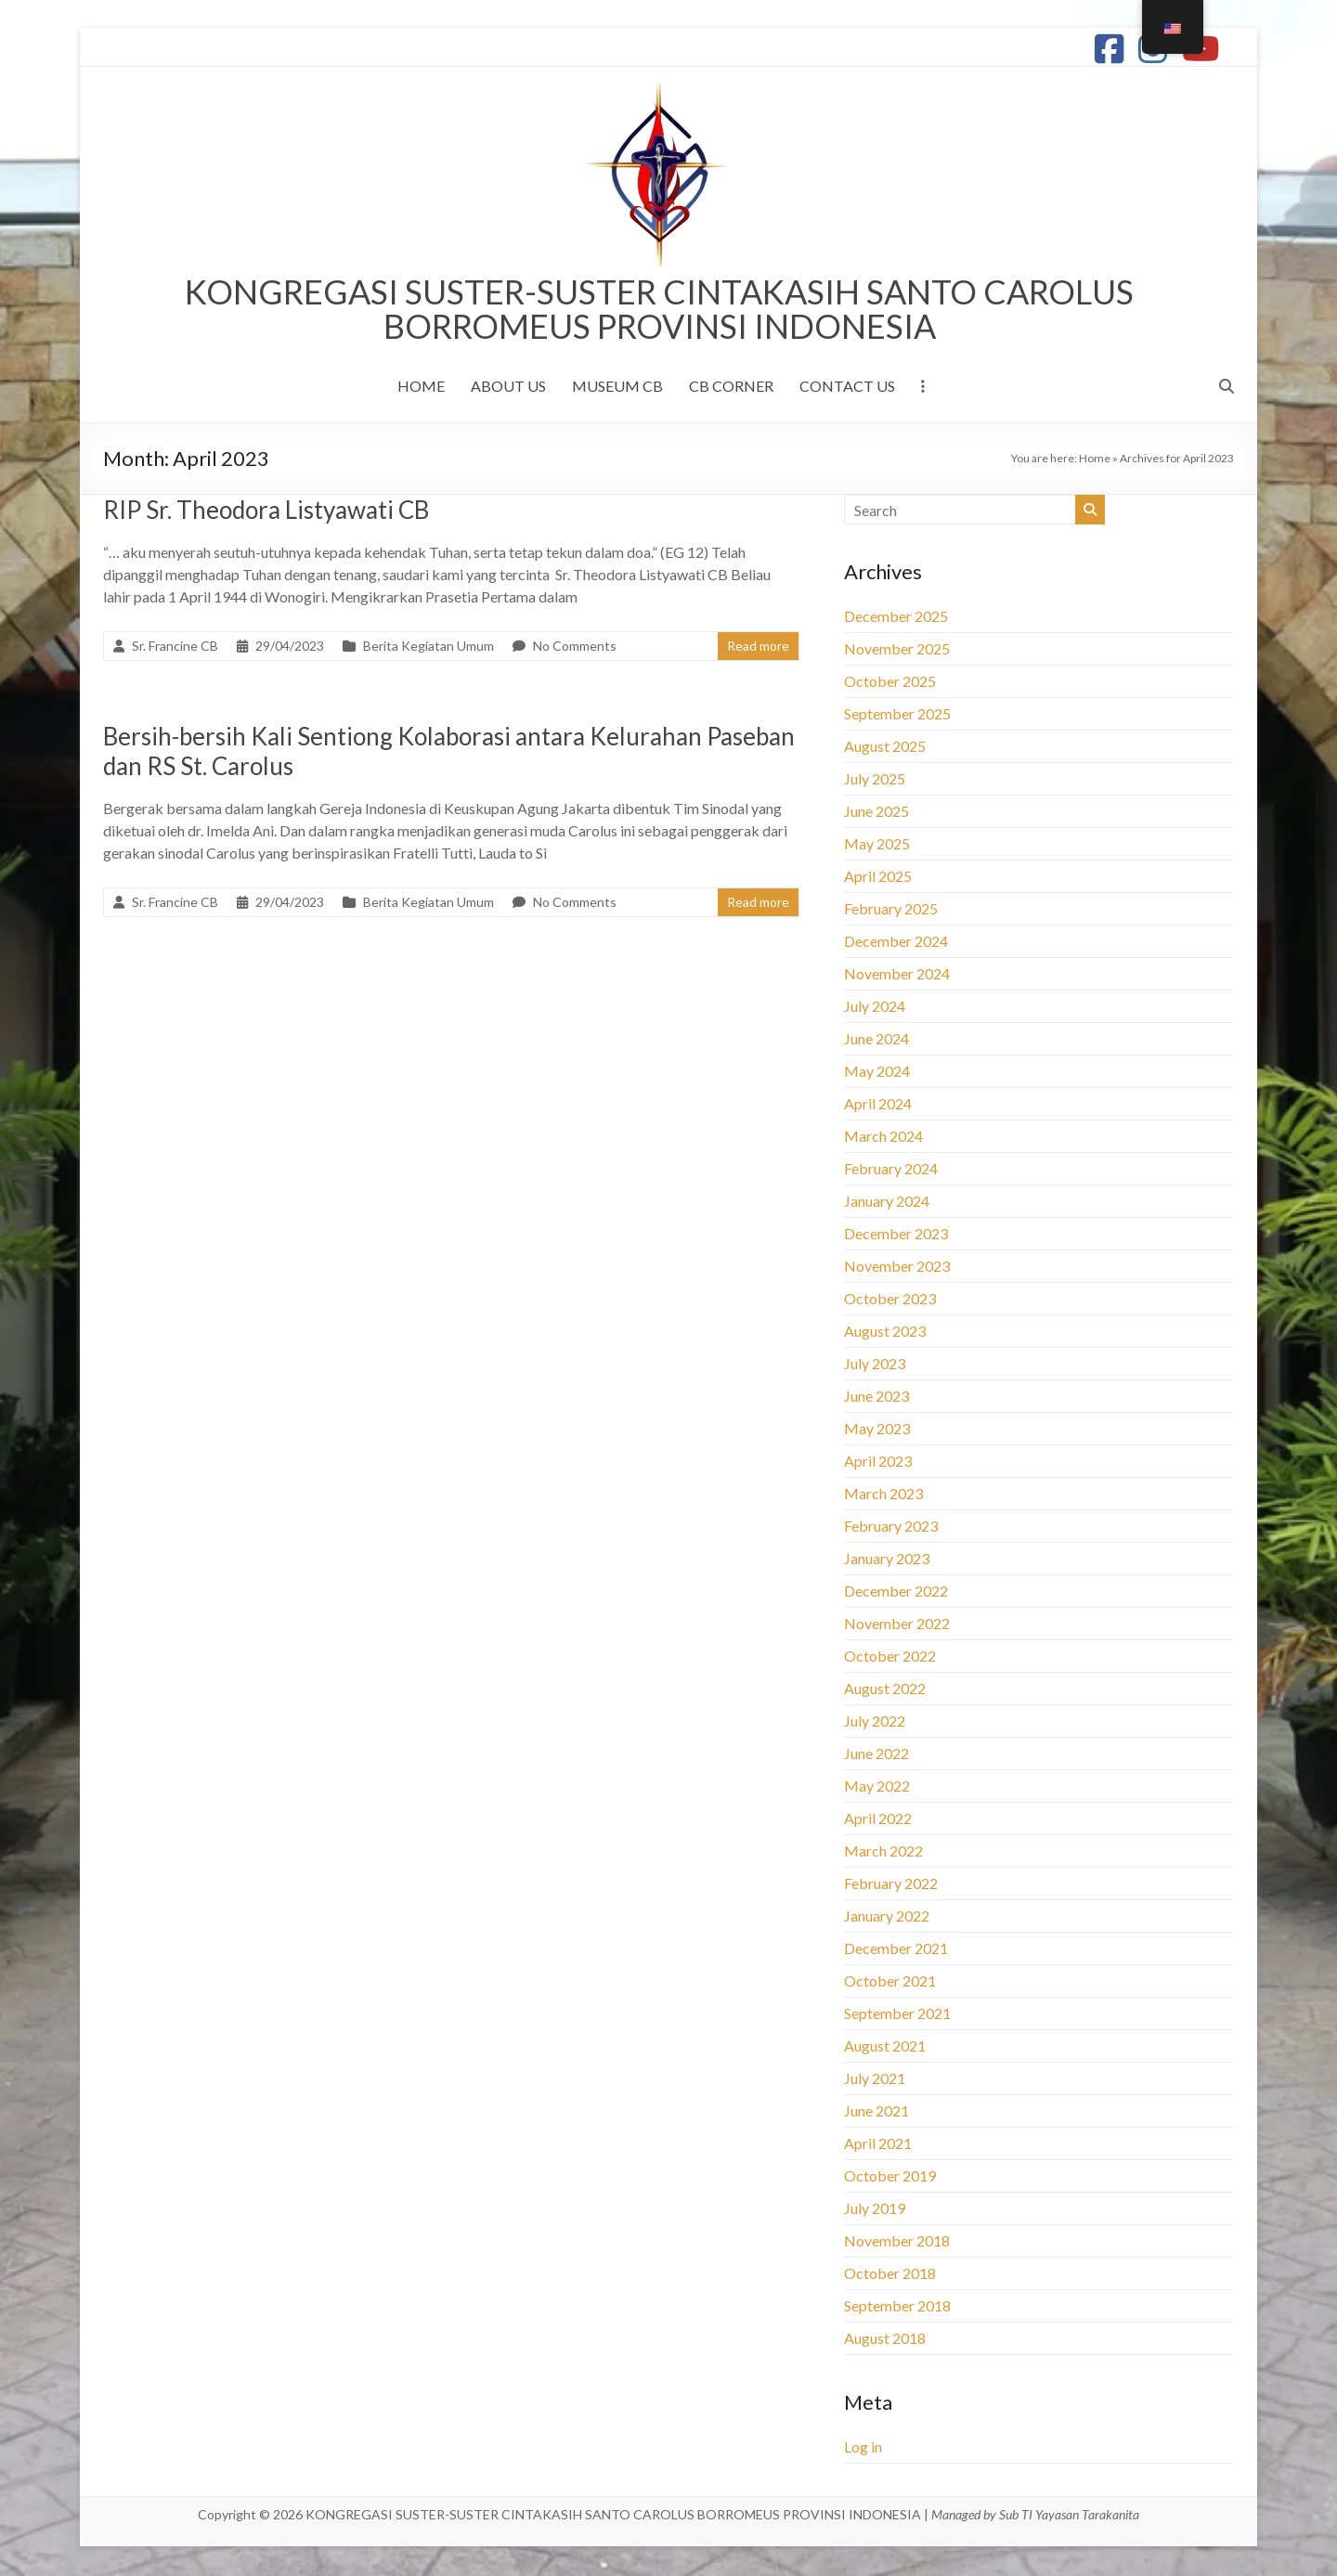 This screenshot has width=1337, height=2576. Describe the element at coordinates (886, 1917) in the screenshot. I see `January 2022` at that location.